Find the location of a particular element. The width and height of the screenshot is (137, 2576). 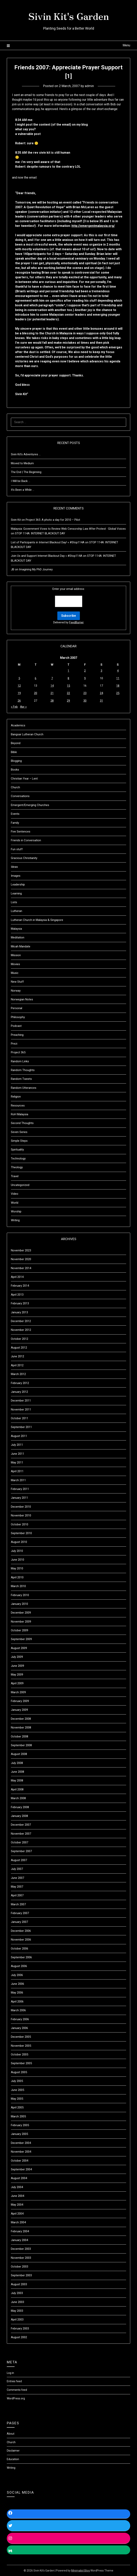

Friends in Conversation is located at coordinates (26, 840).